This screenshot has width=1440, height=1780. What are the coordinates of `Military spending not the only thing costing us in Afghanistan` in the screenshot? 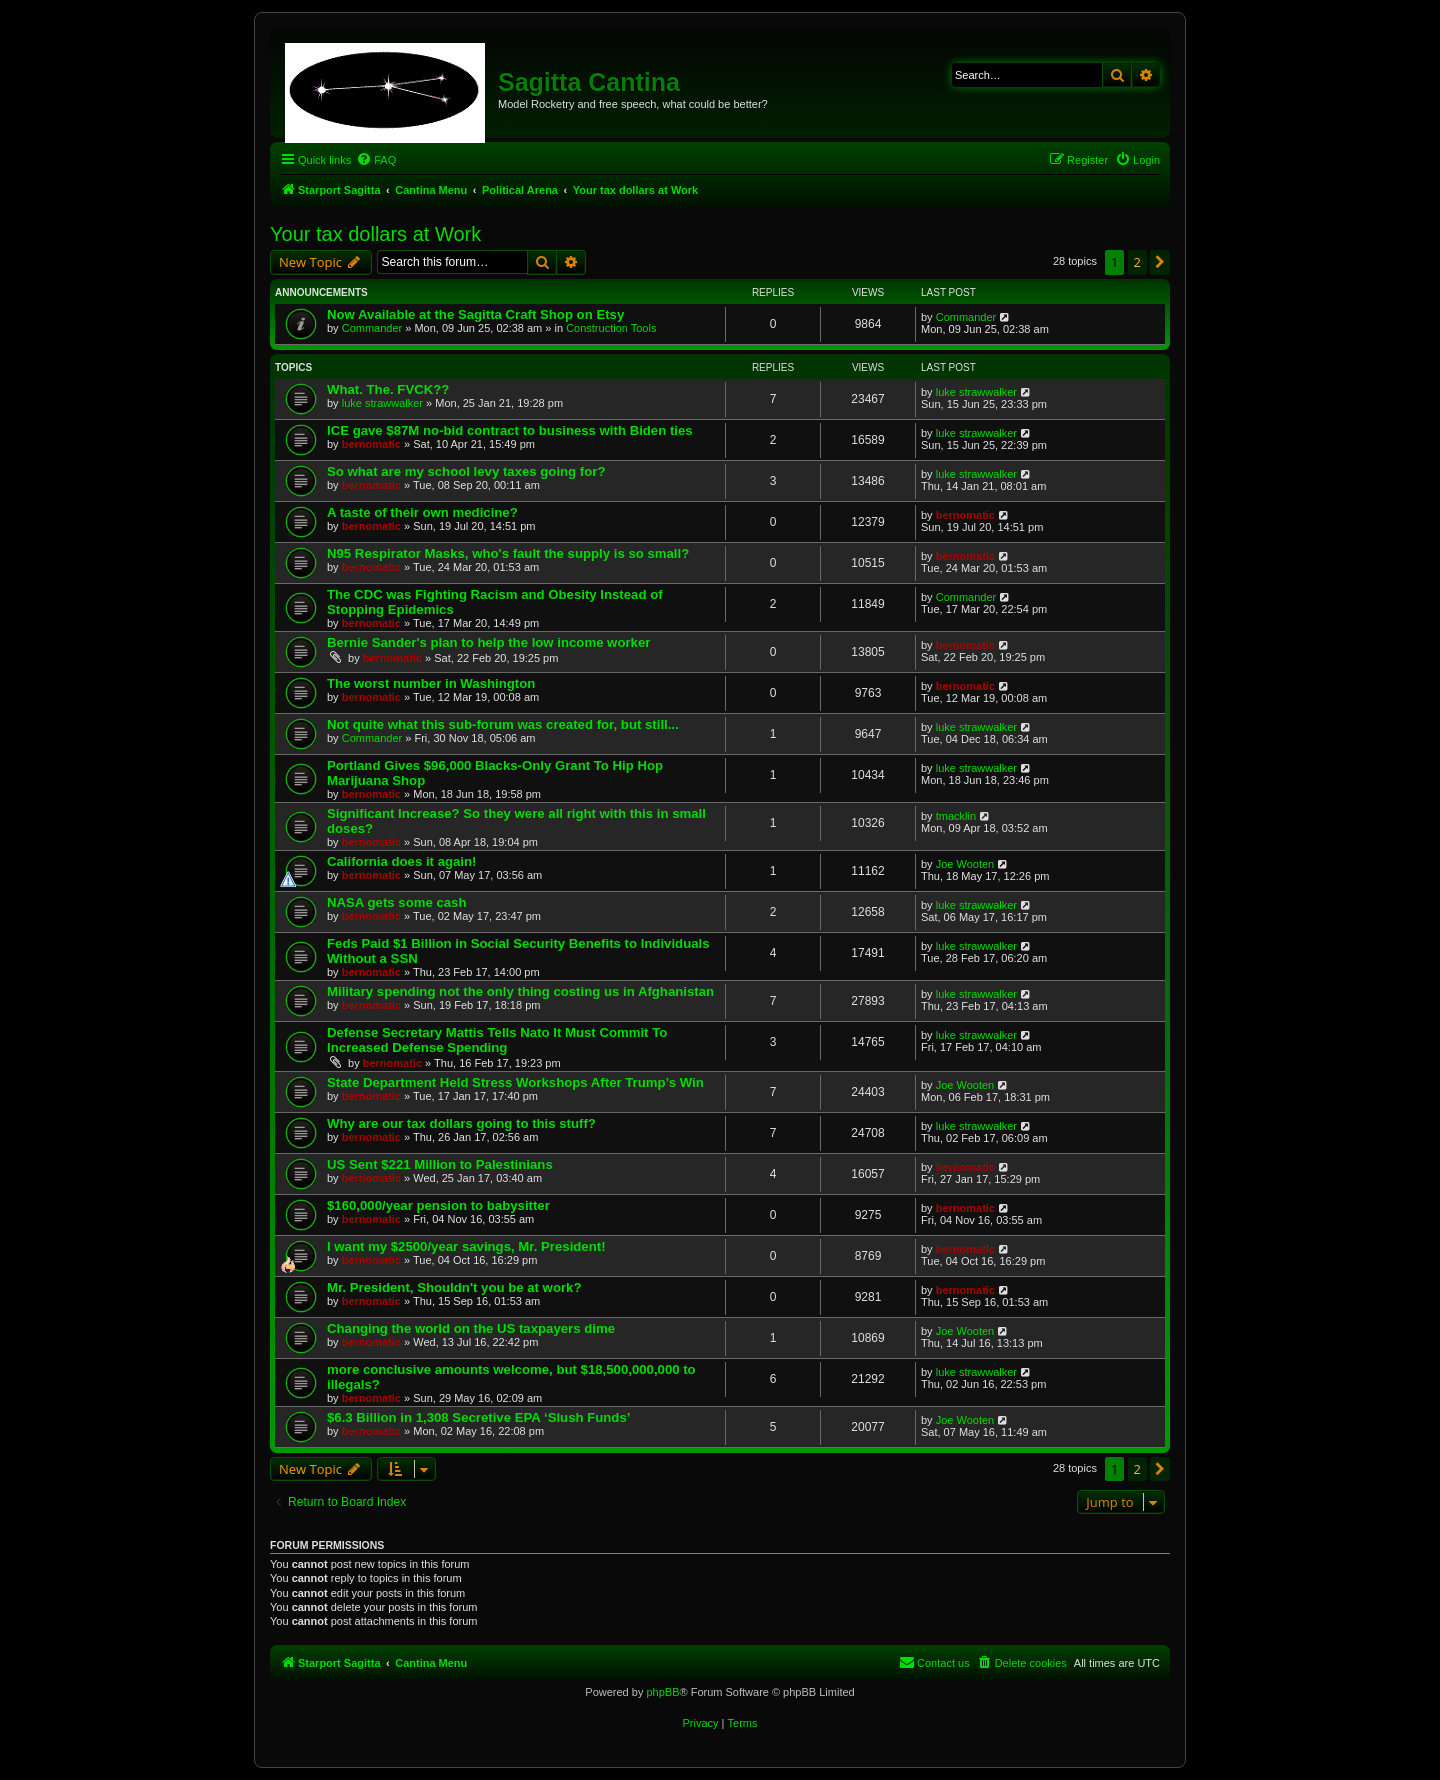 It's located at (520, 991).